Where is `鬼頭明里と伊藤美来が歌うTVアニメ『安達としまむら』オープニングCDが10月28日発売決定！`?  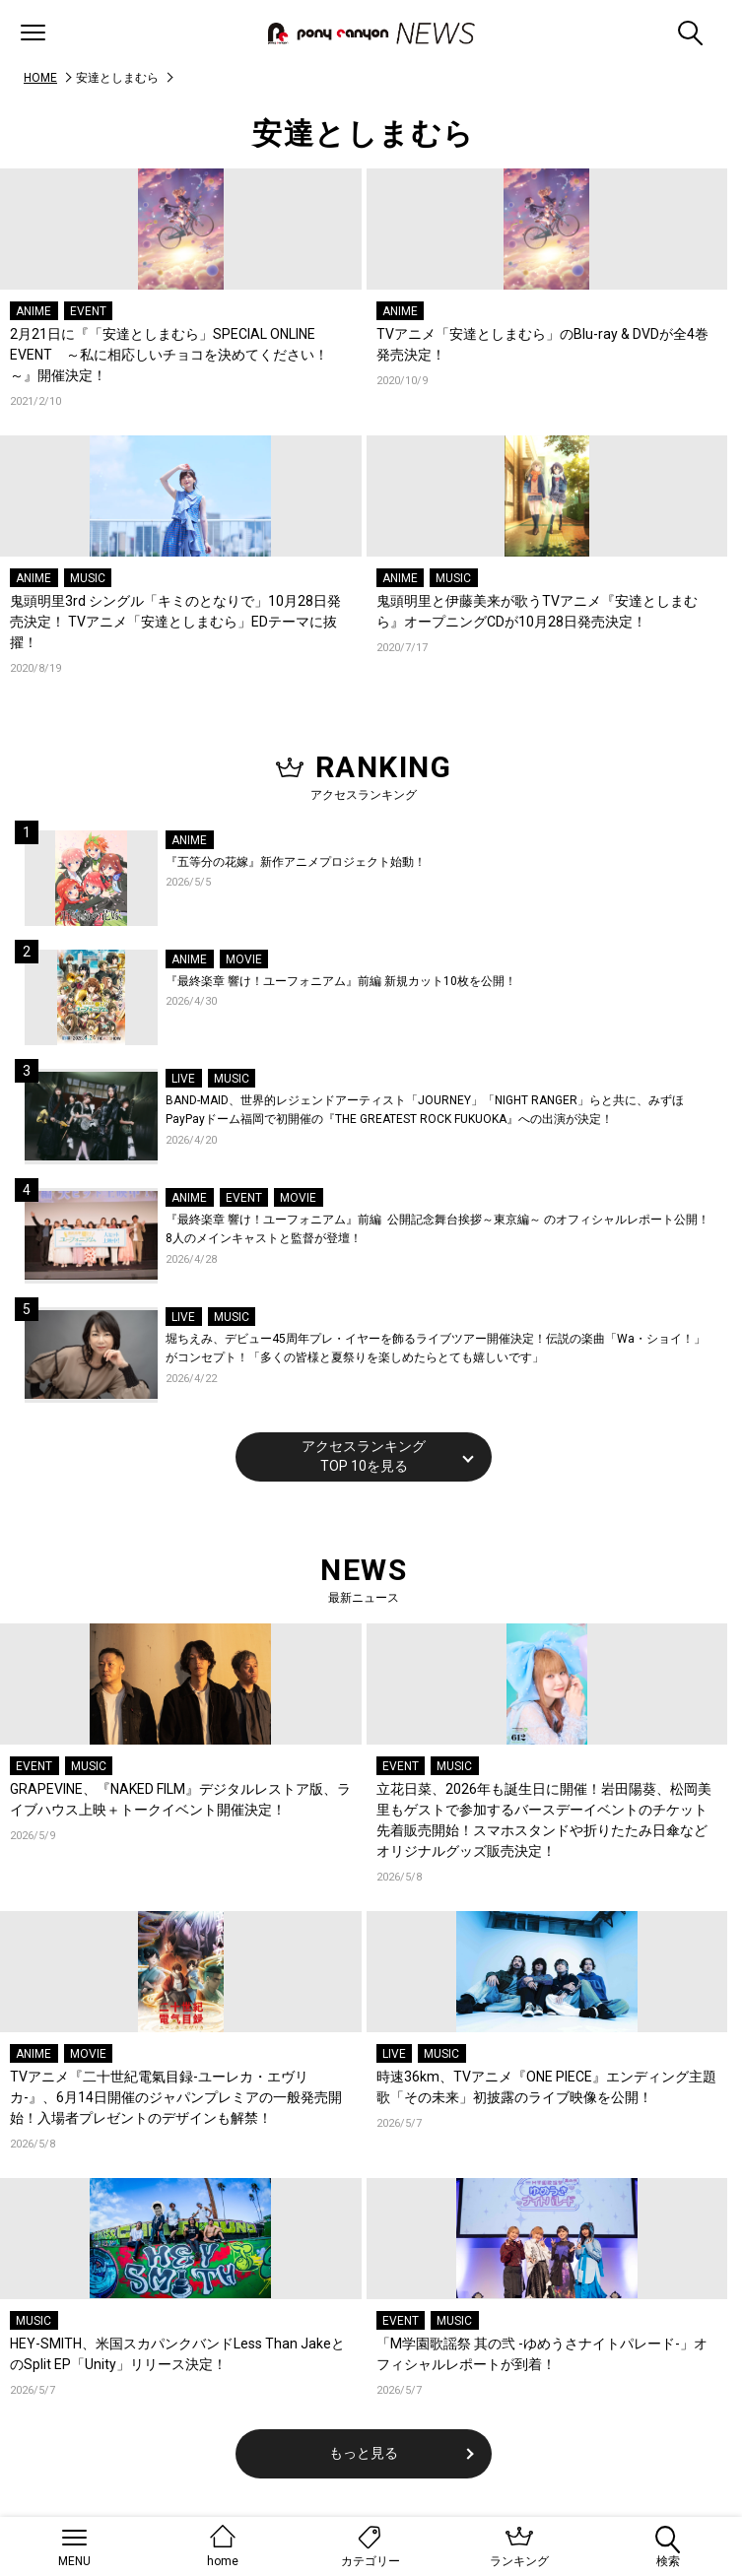 鬼頭明里と伊藤美来が歌うTVアニメ『安達としまむら』オープニングCDが10月28日発売決定！ is located at coordinates (537, 611).